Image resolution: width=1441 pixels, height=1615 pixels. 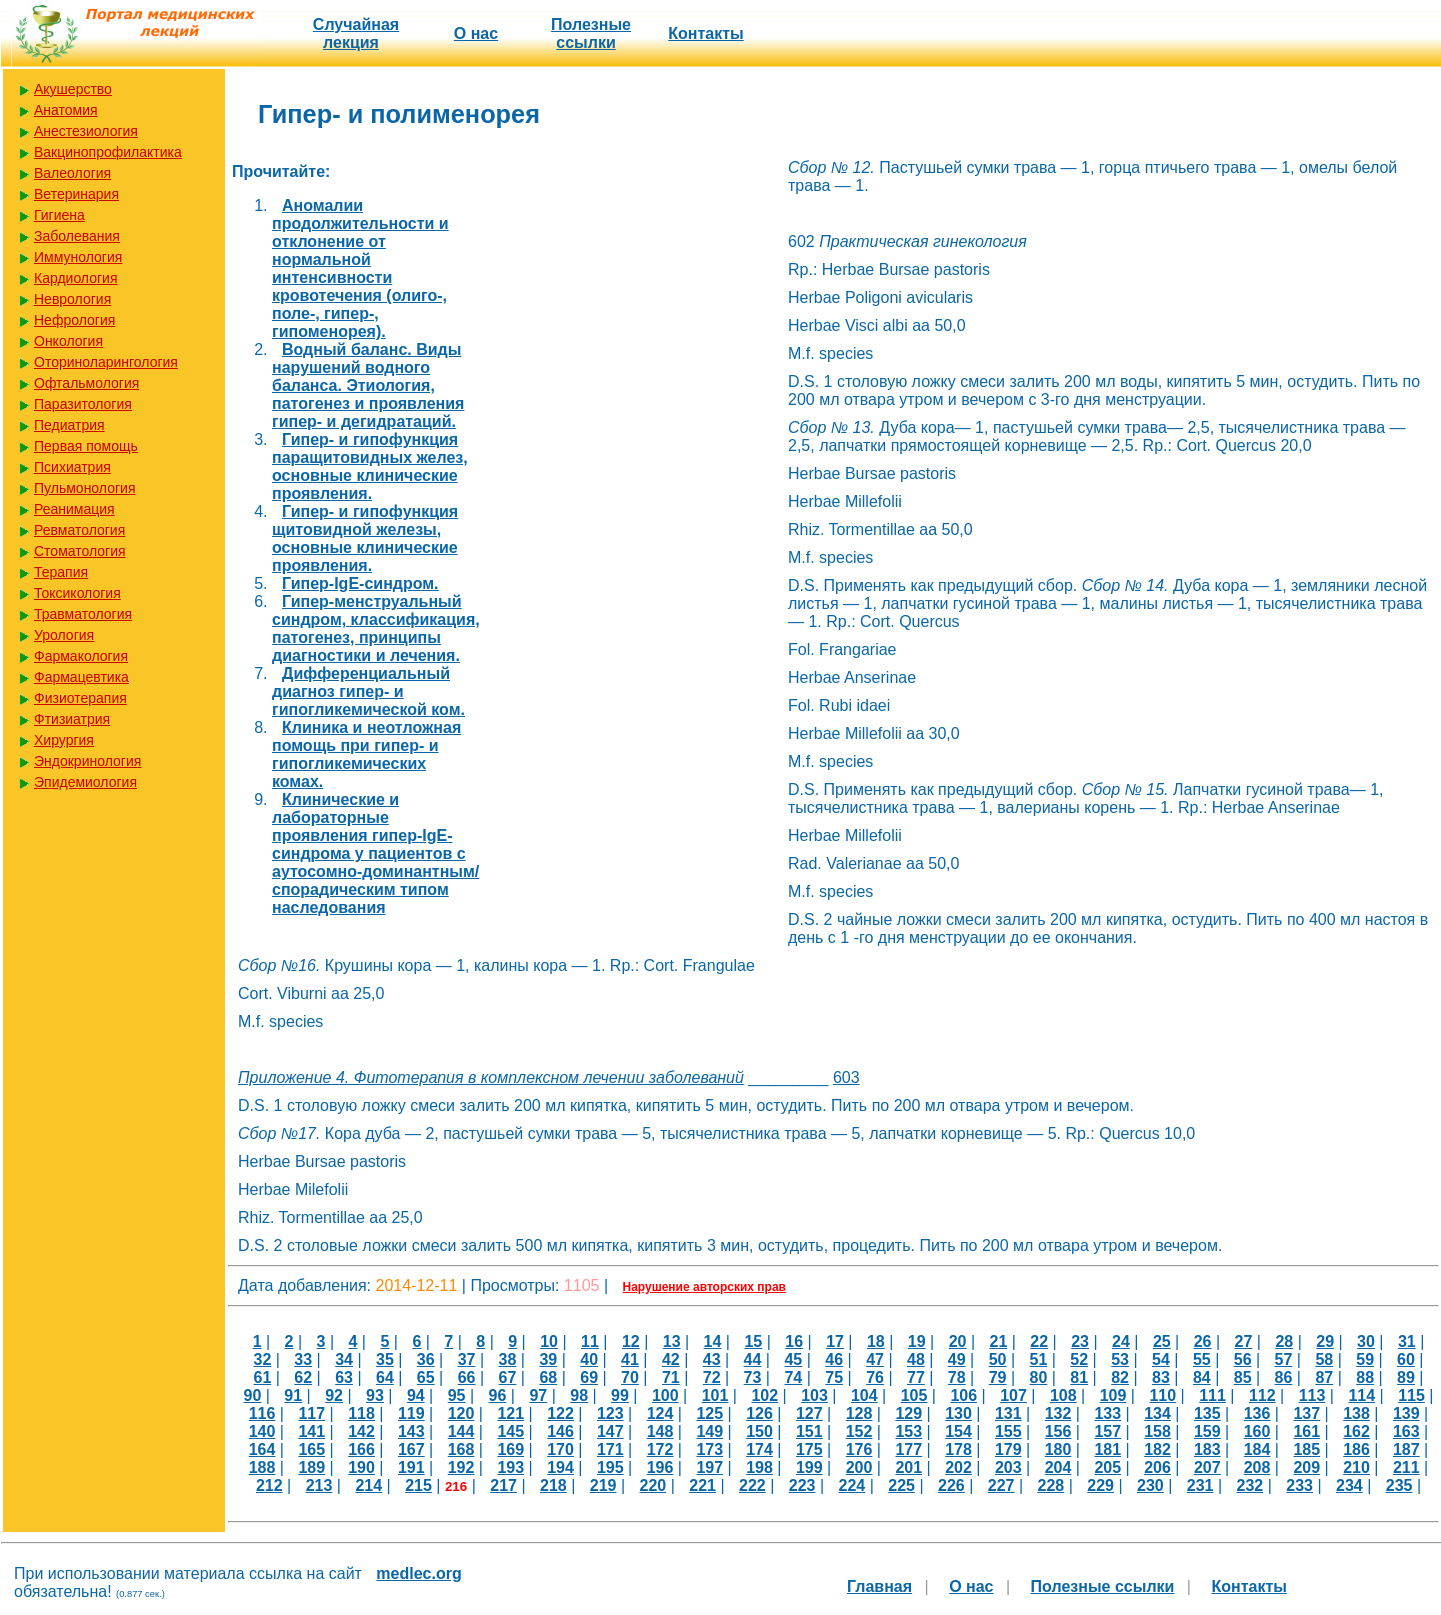 I want to click on Акушерство, so click(x=73, y=89).